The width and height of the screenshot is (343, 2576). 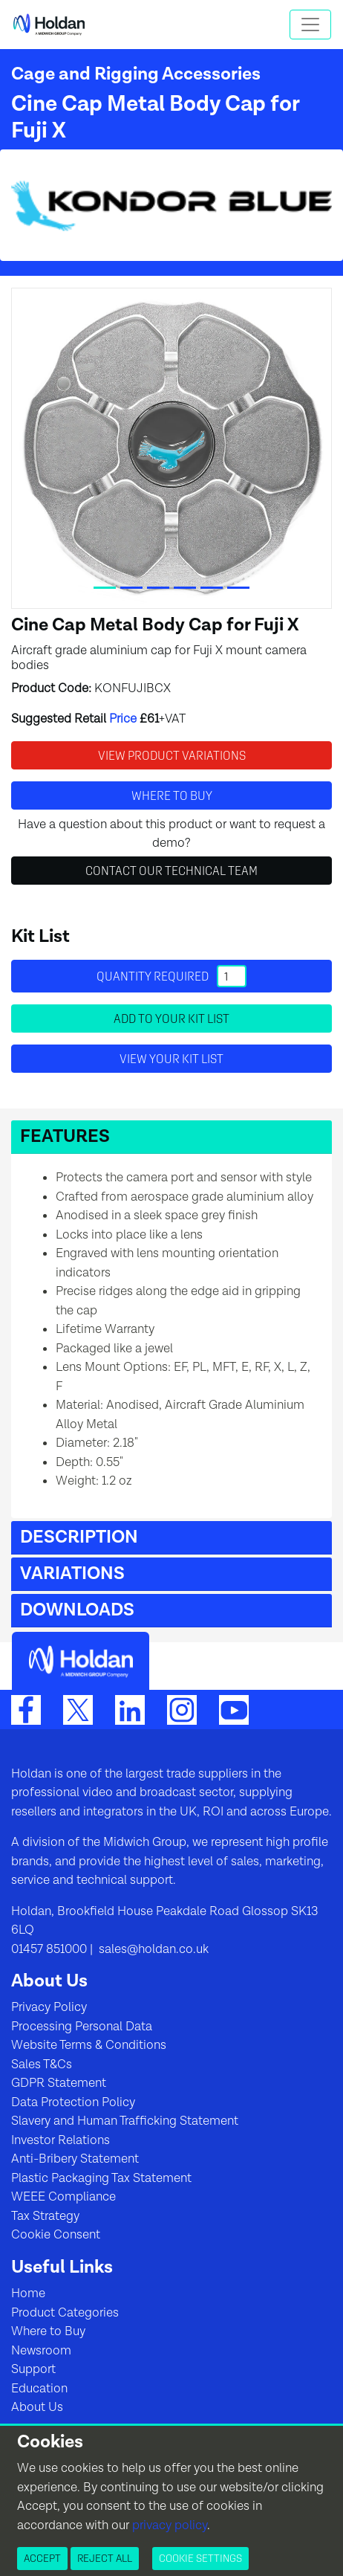 What do you see at coordinates (48, 2331) in the screenshot?
I see `Where to Buy` at bounding box center [48, 2331].